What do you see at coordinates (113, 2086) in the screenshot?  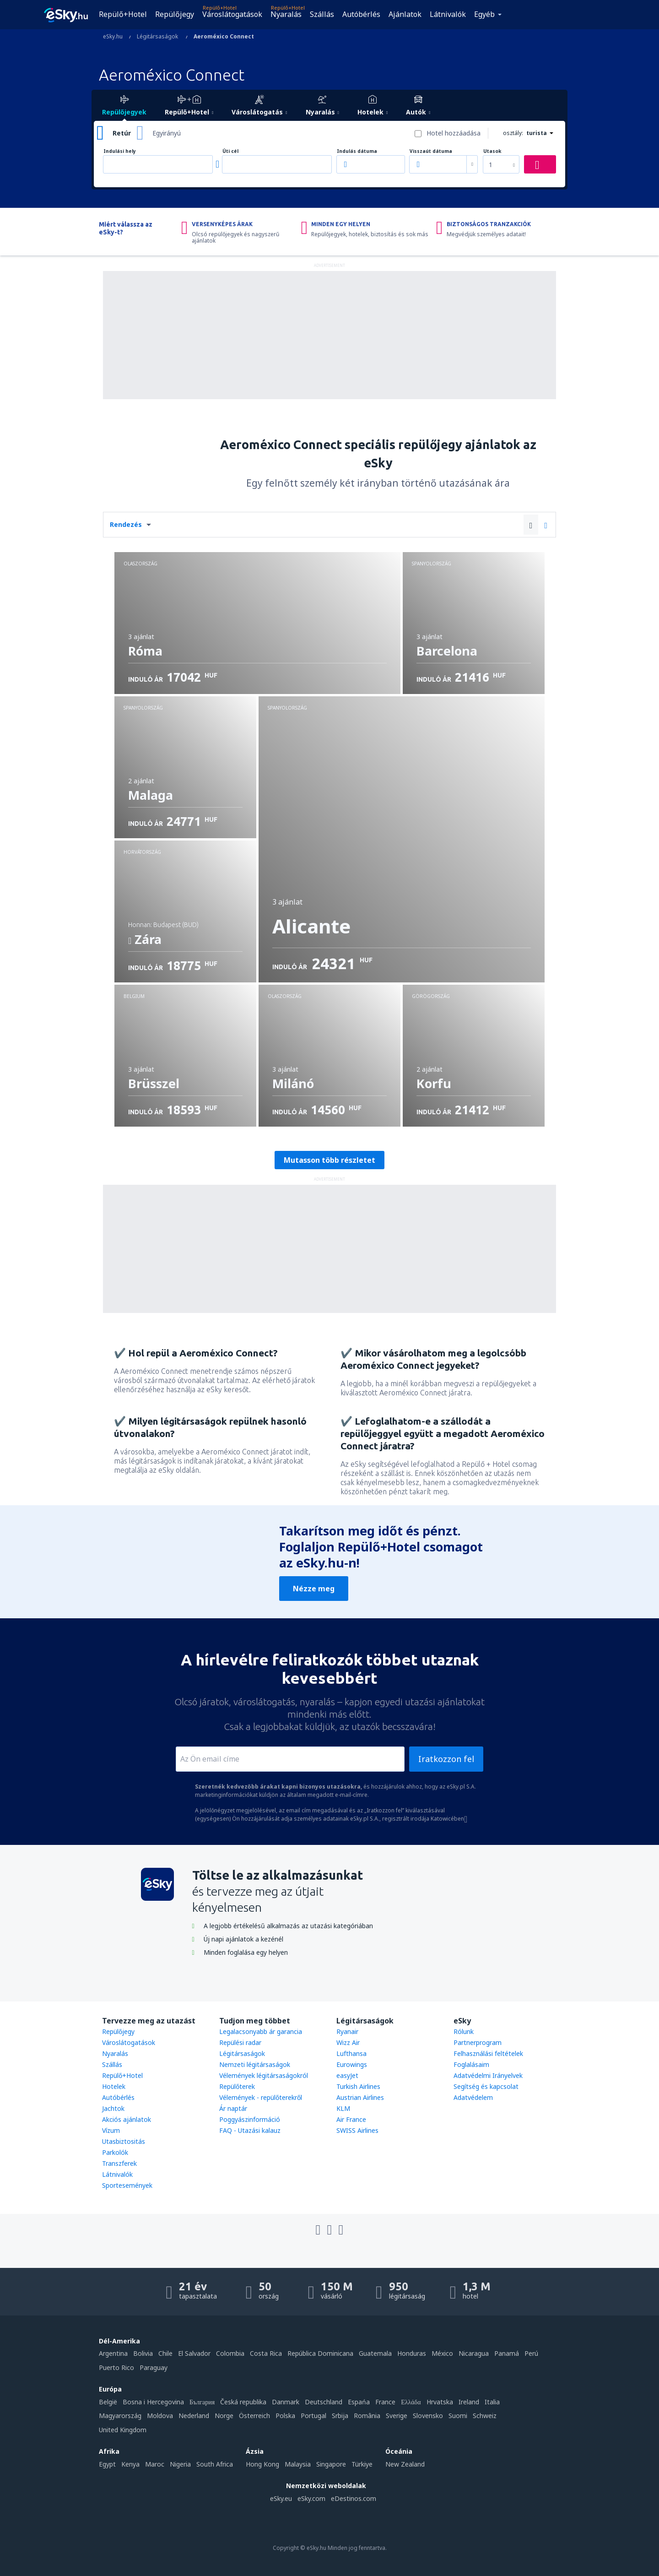 I see `Hotelek` at bounding box center [113, 2086].